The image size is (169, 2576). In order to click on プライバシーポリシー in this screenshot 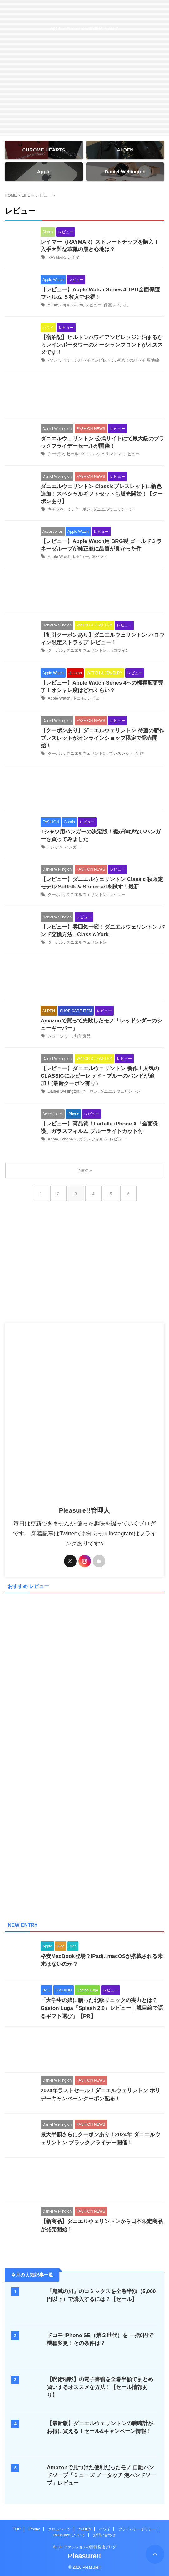, I will do `click(137, 2529)`.